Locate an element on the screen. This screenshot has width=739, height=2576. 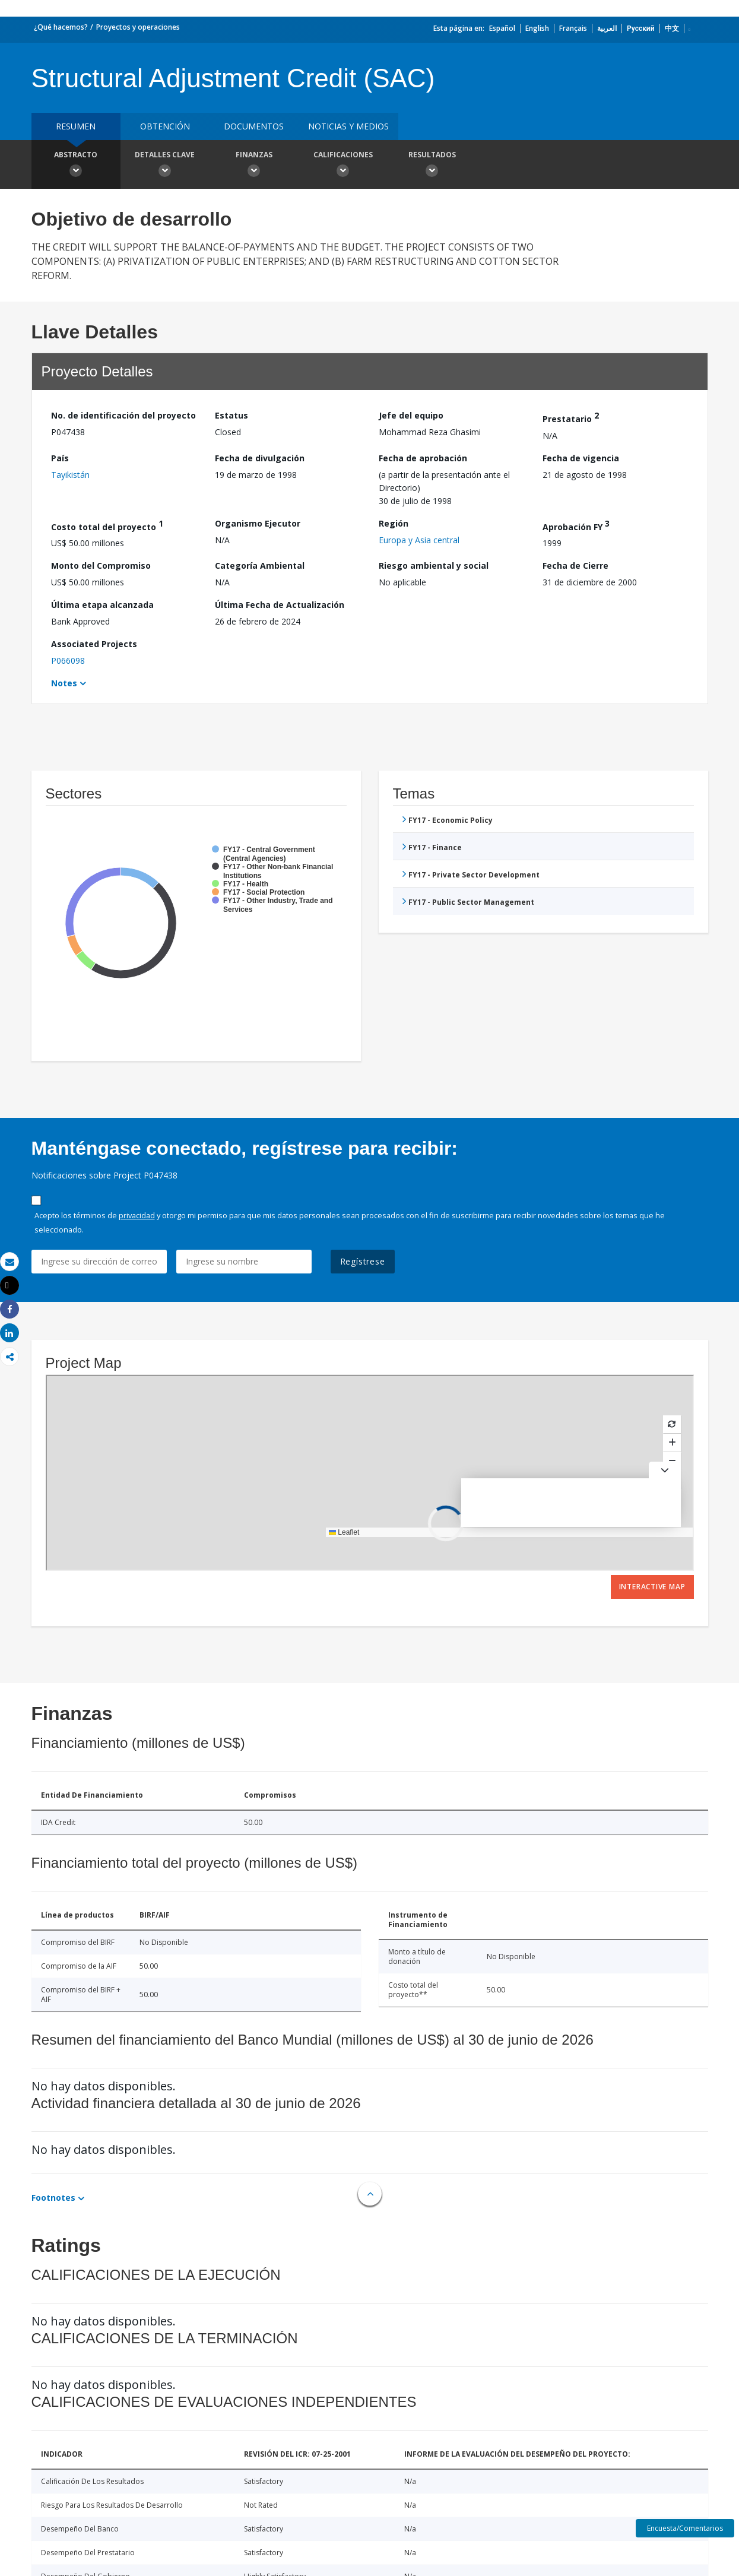
resultados [button] is located at coordinates (432, 166).